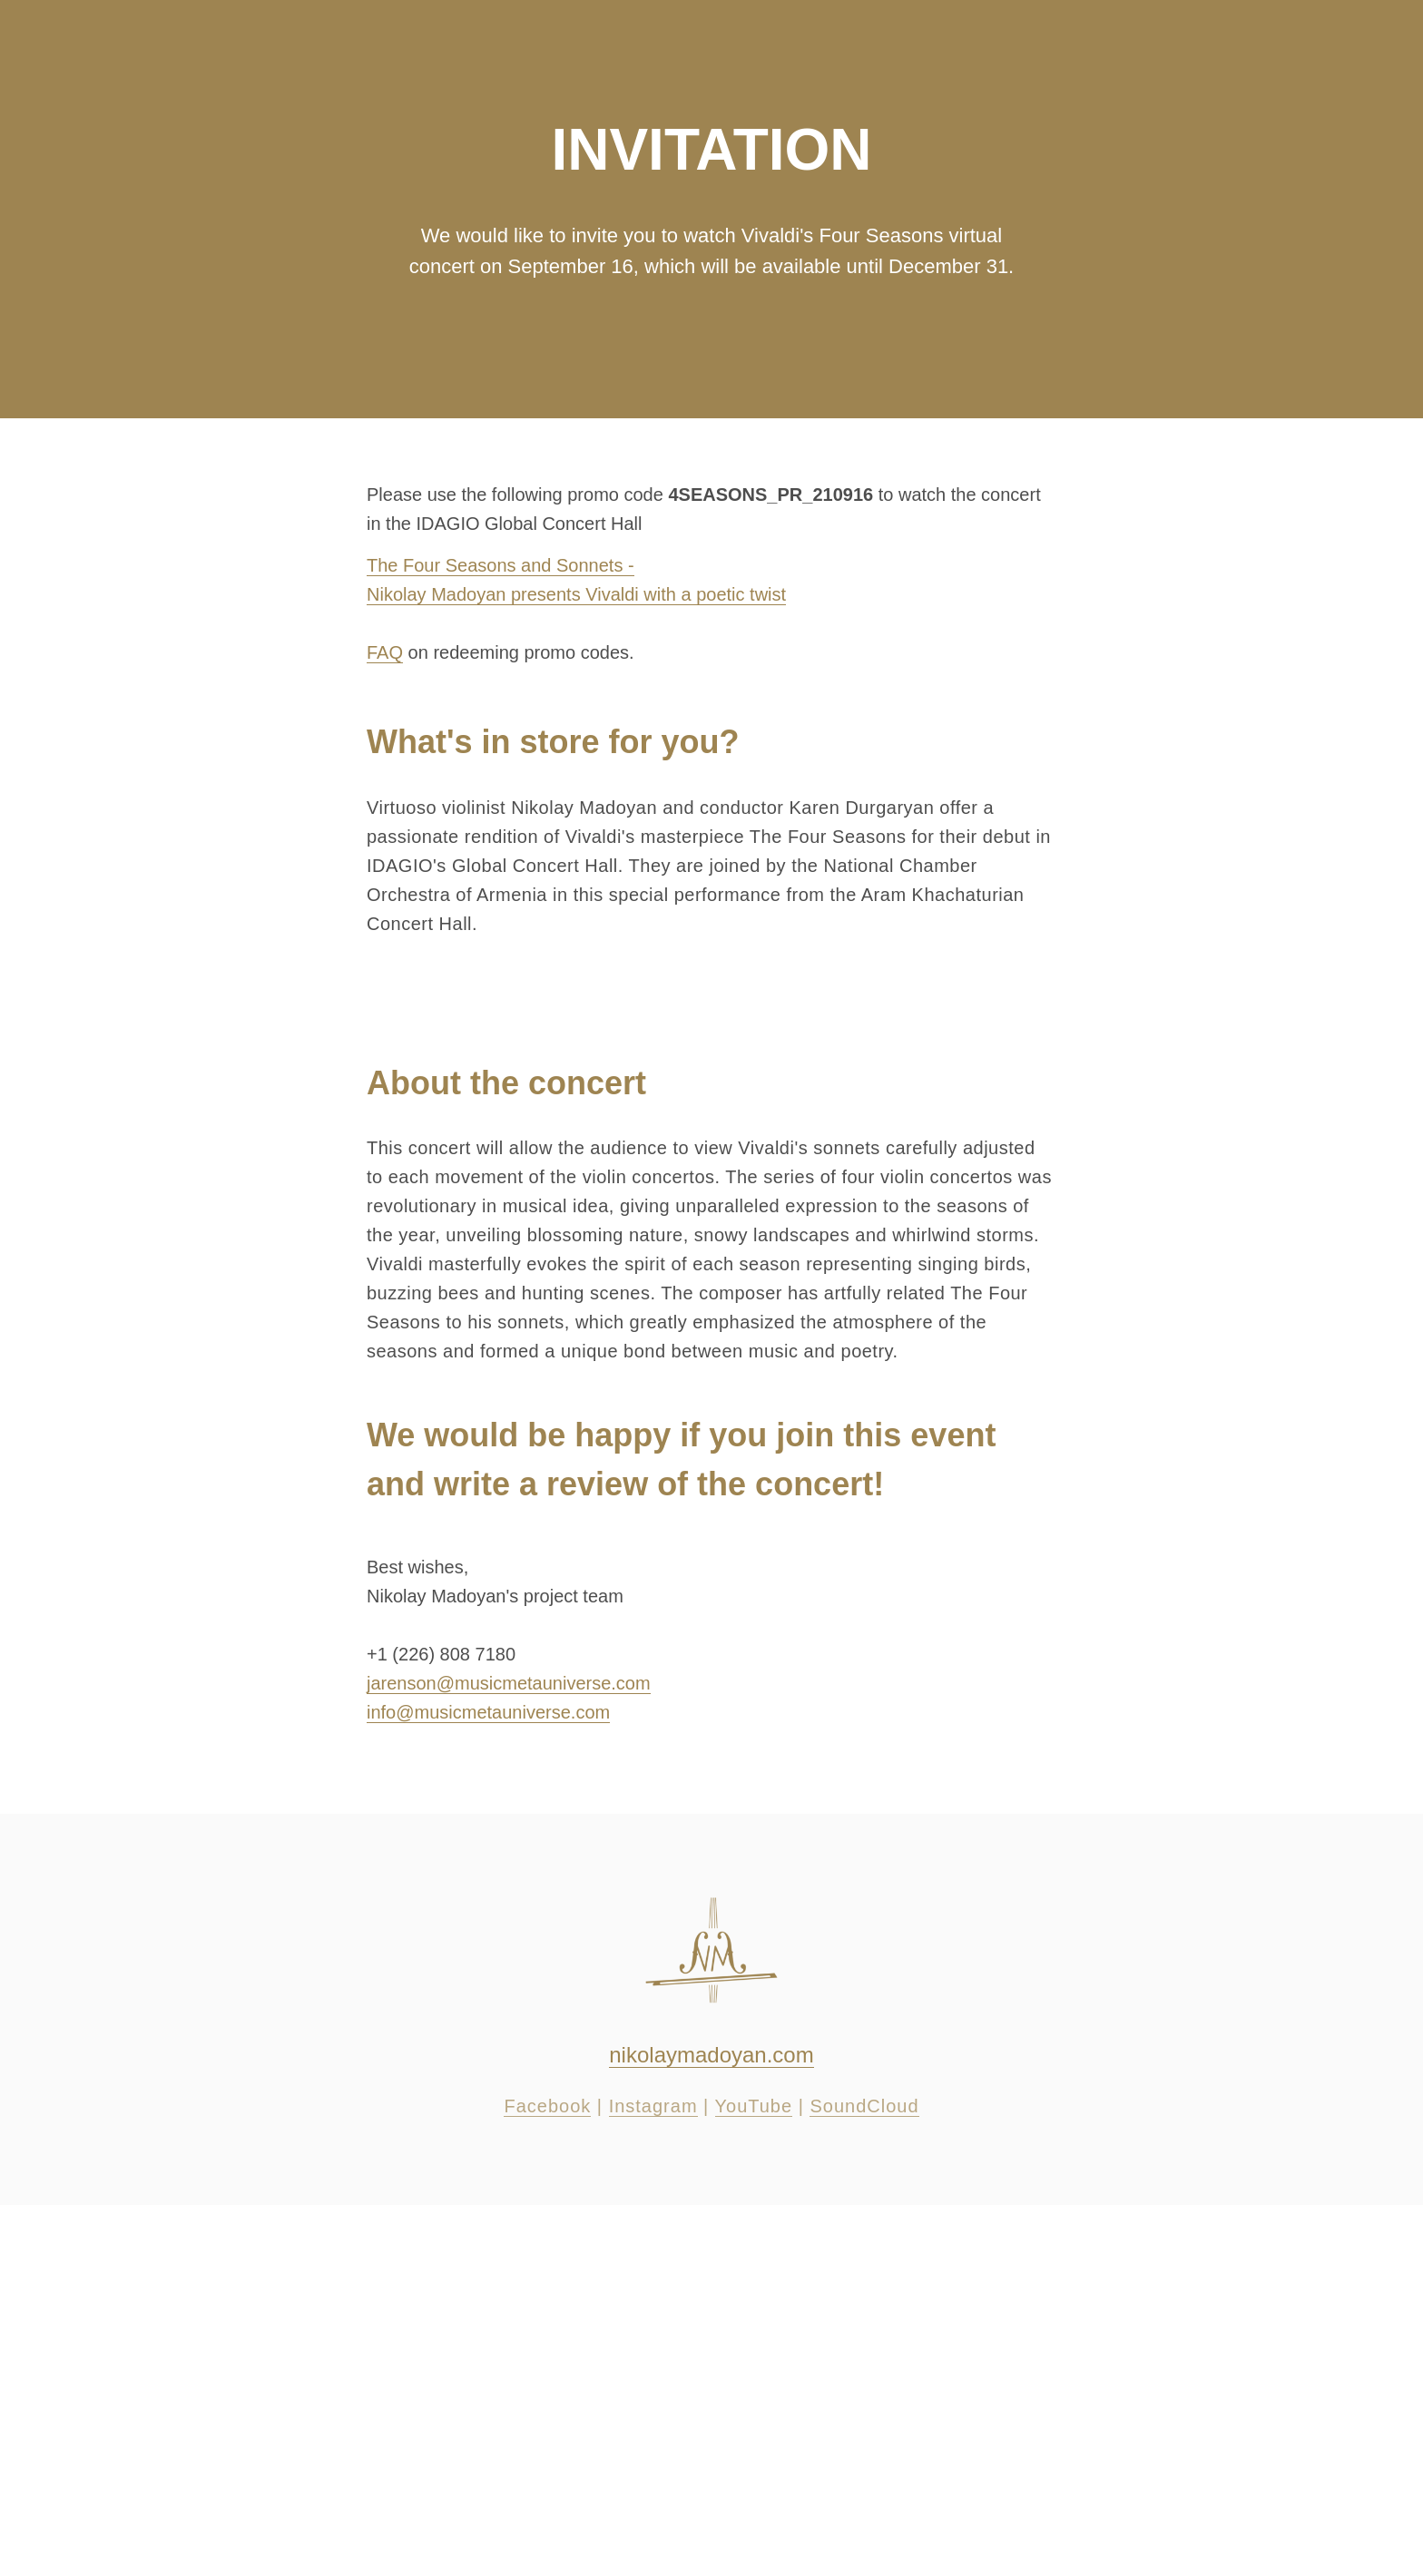 Image resolution: width=1423 pixels, height=2576 pixels. Describe the element at coordinates (864, 2106) in the screenshot. I see `SoundCloud` at that location.